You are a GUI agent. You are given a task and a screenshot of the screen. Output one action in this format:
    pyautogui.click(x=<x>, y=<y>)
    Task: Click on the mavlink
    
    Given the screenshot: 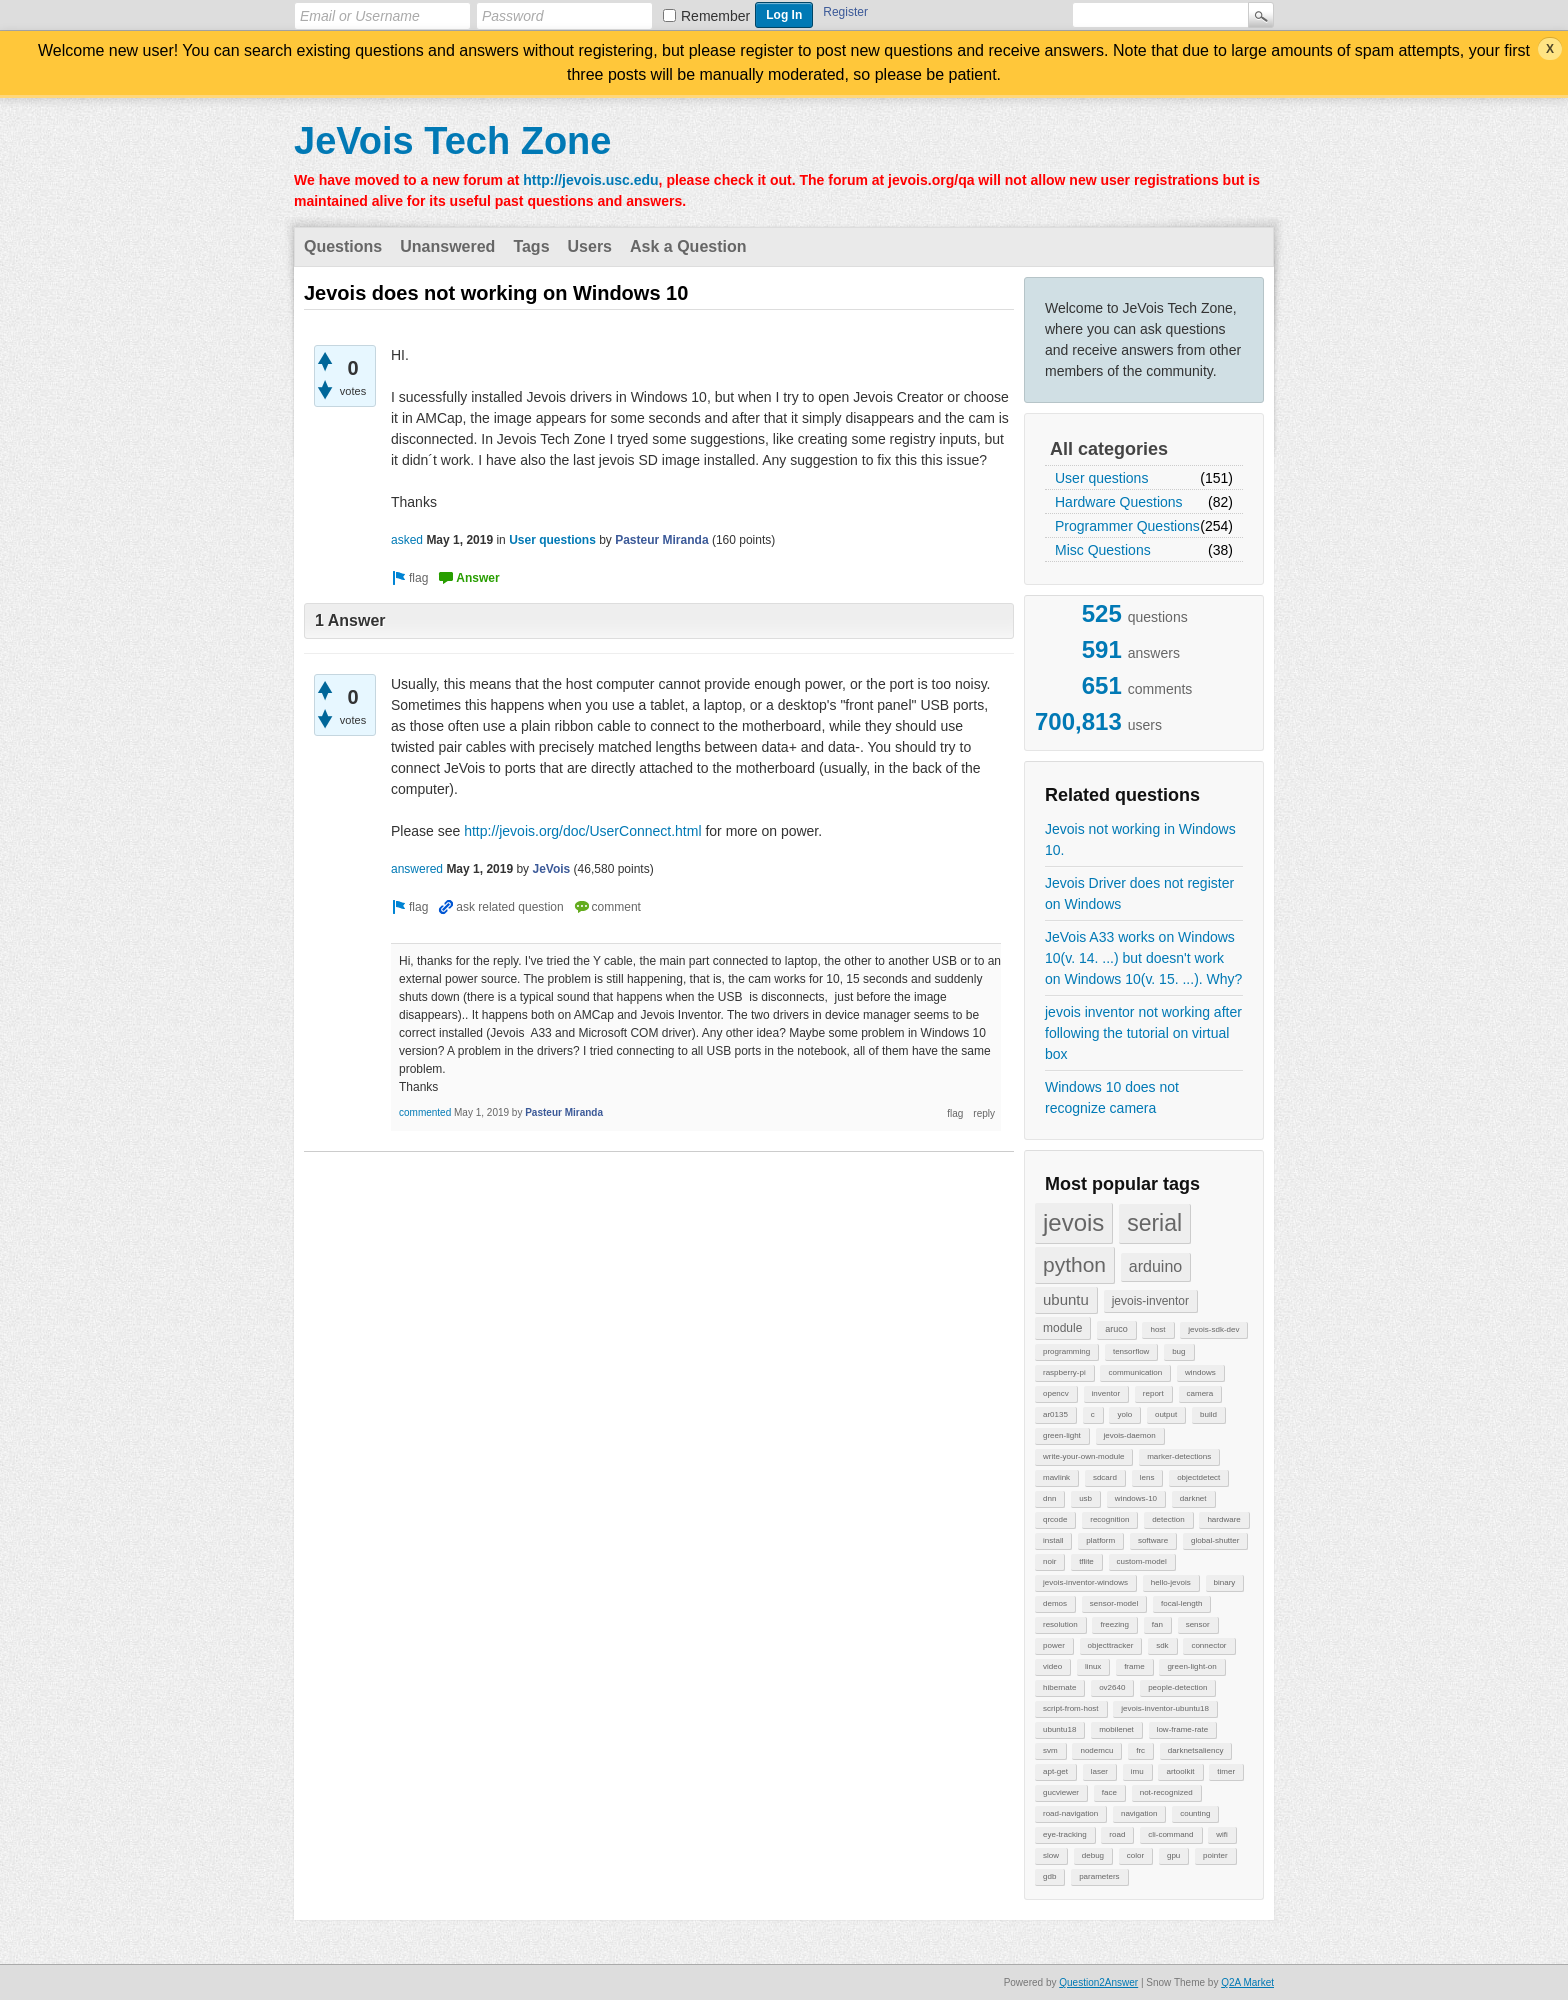 What is the action you would take?
    pyautogui.click(x=1056, y=1477)
    